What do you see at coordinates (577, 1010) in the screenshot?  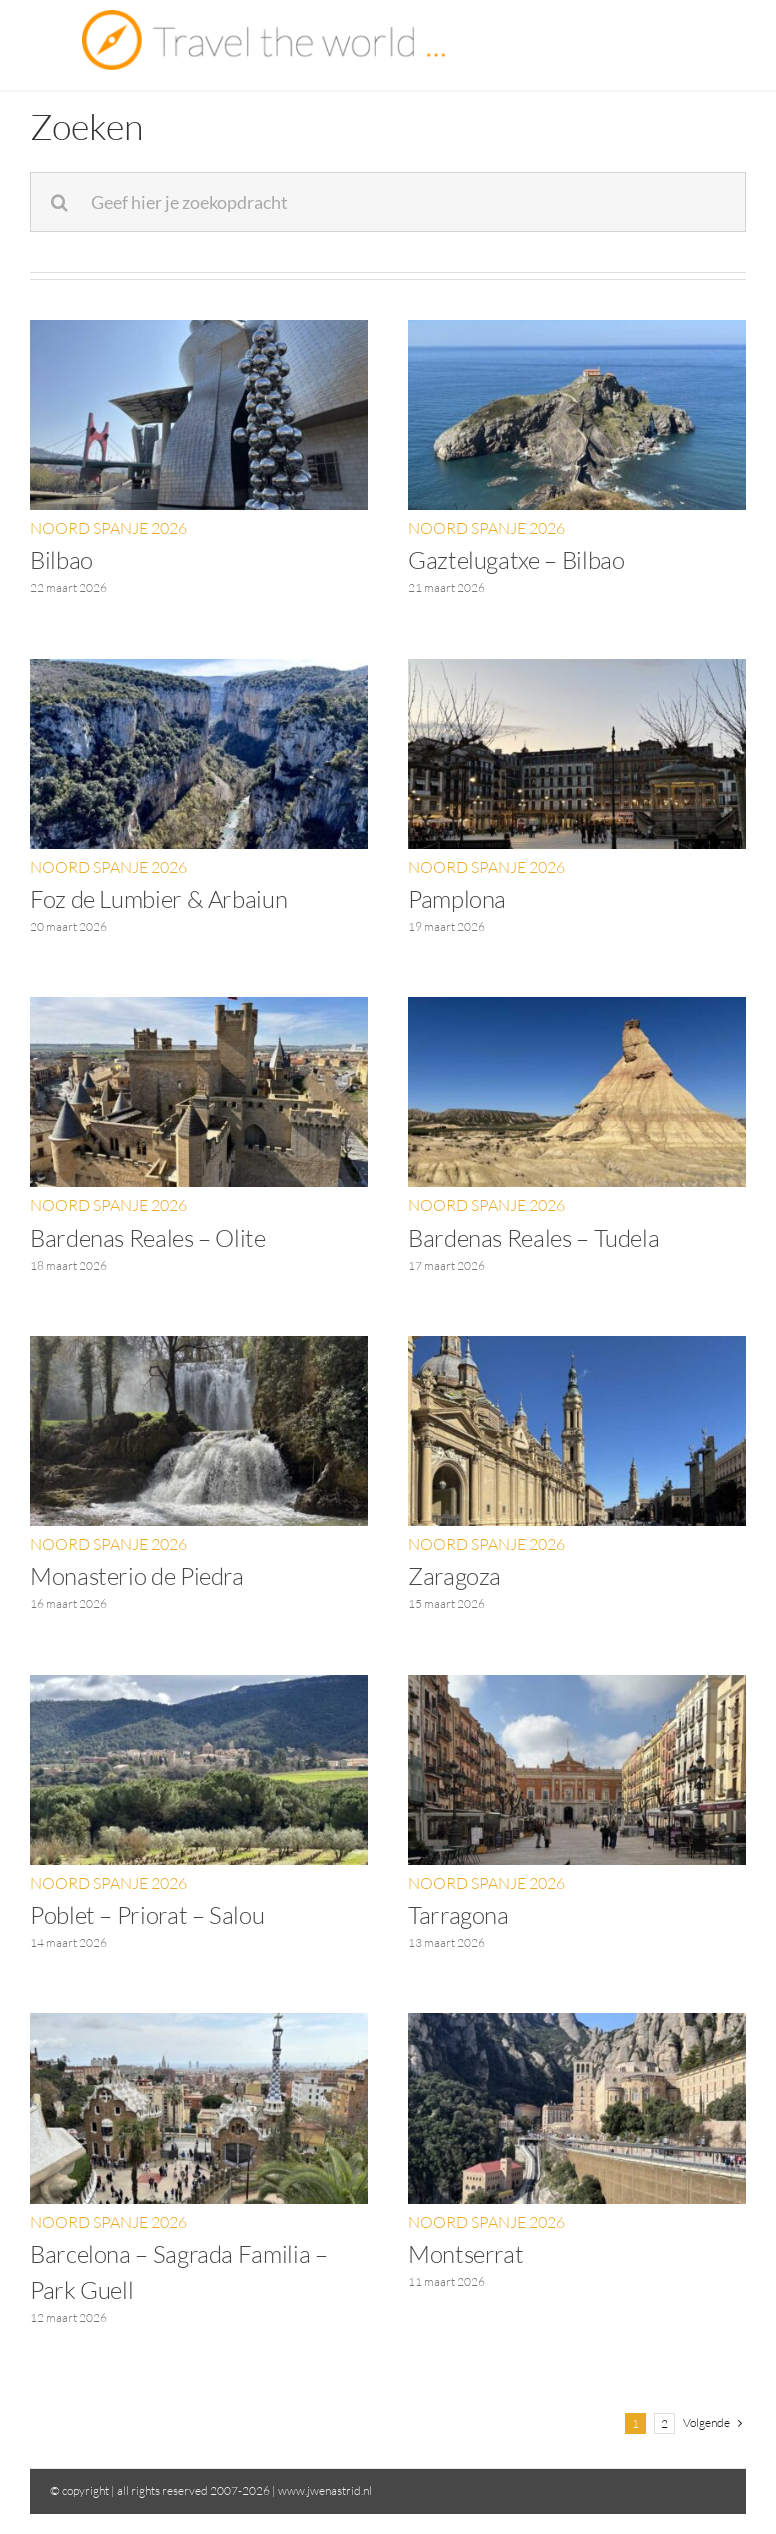 I see `[Bardenas Reales – Tudela]` at bounding box center [577, 1010].